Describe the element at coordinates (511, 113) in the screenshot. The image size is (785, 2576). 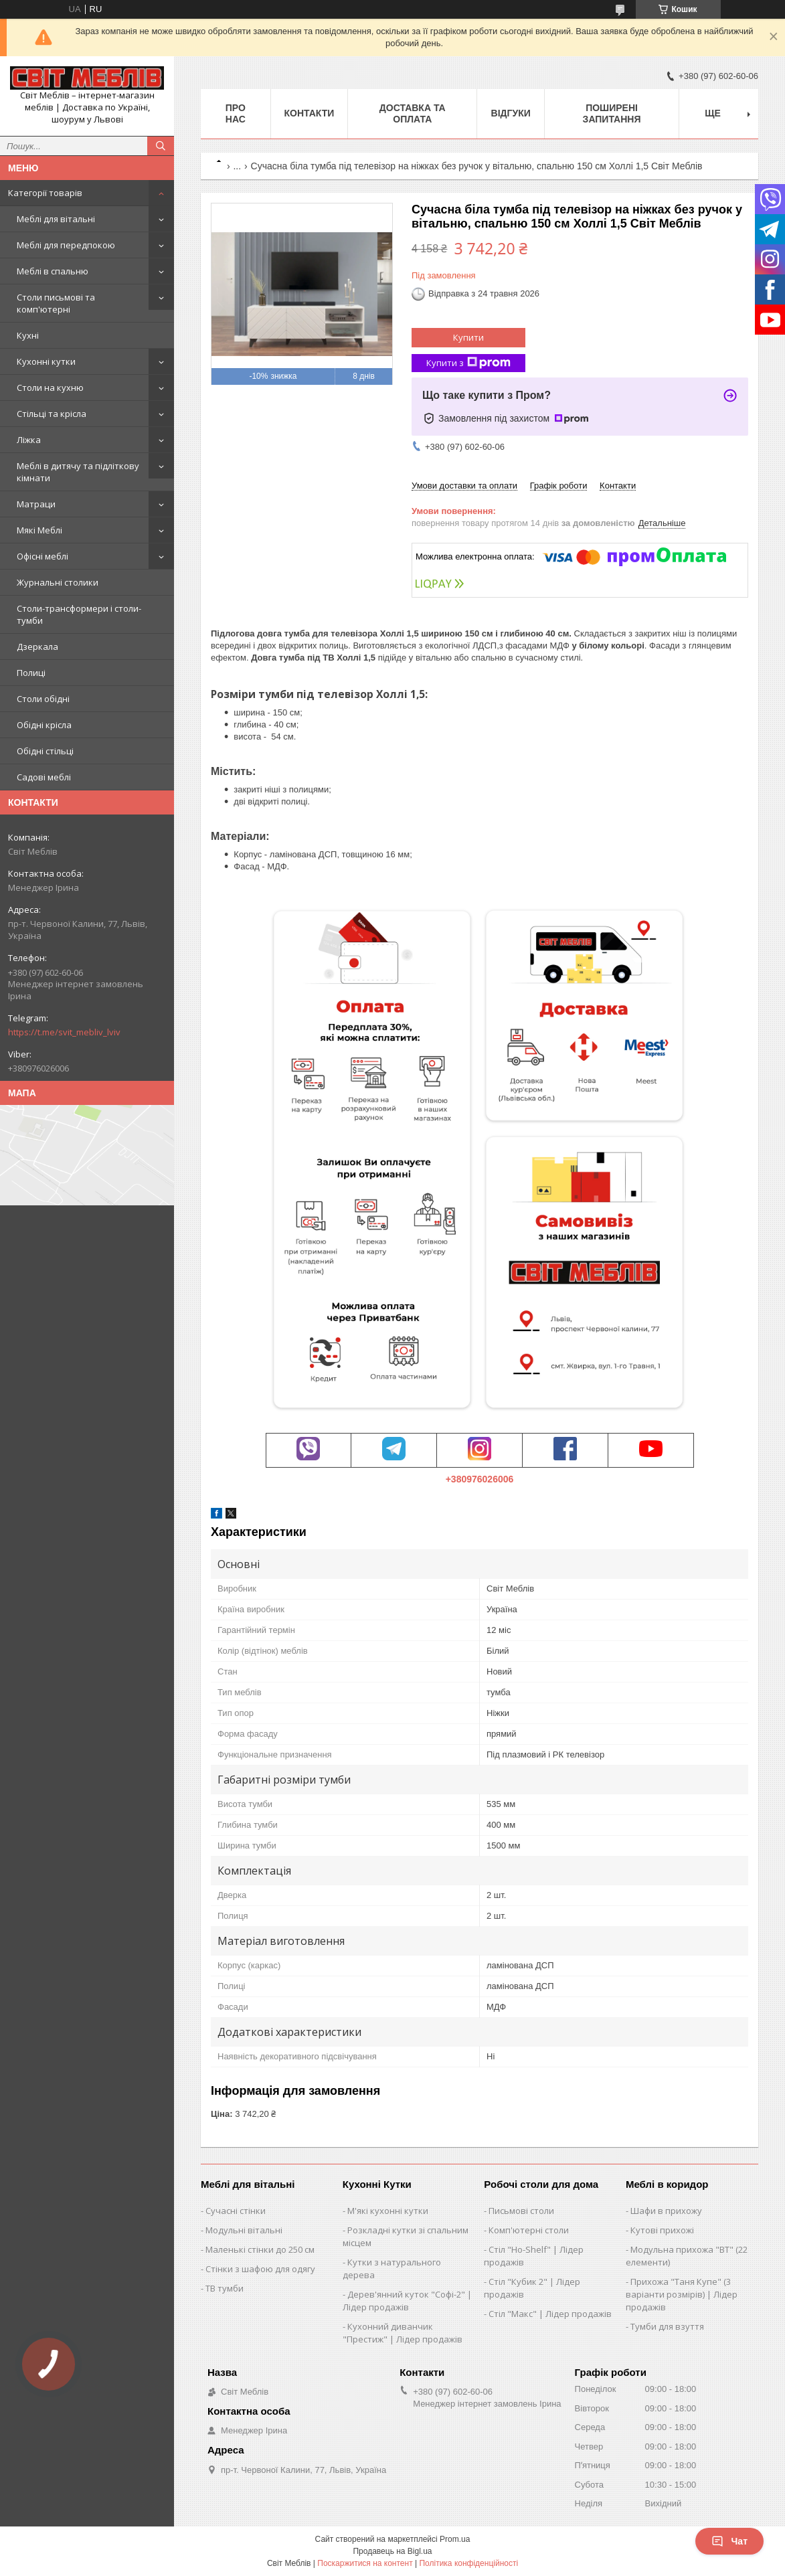
I see `Відгуки` at that location.